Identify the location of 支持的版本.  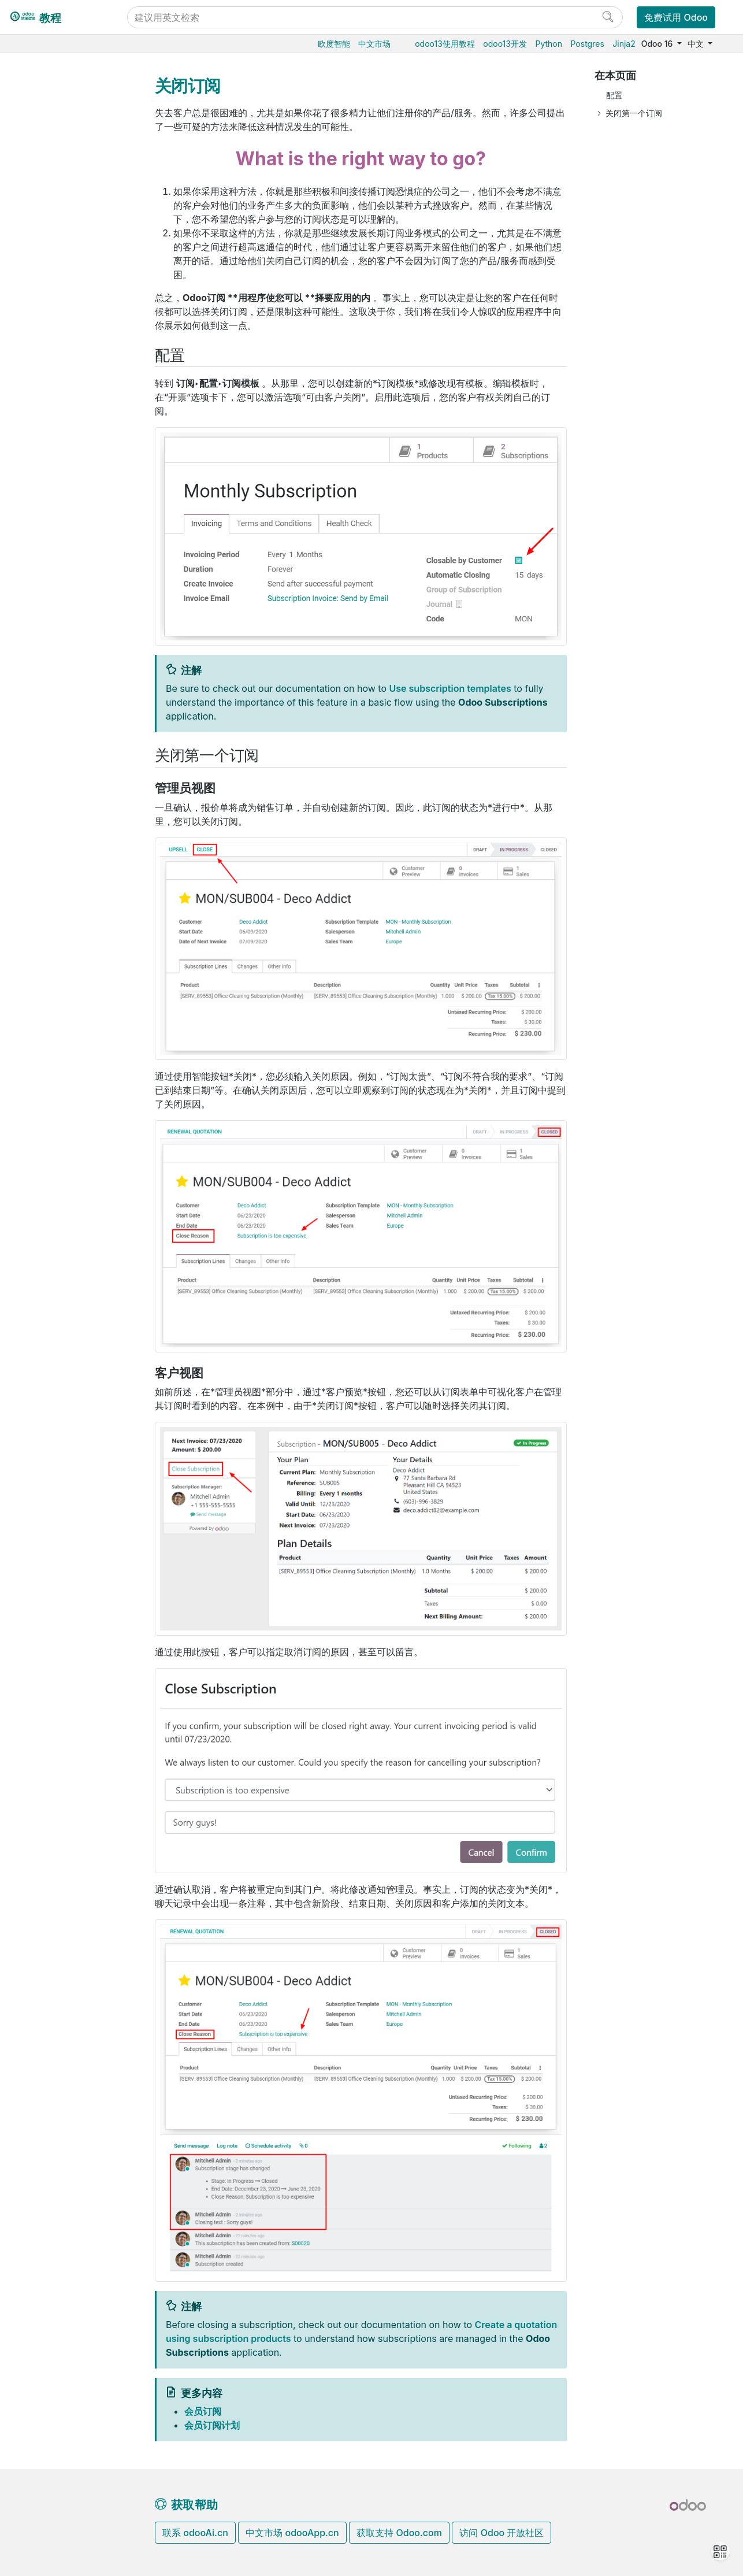
(50, 719).